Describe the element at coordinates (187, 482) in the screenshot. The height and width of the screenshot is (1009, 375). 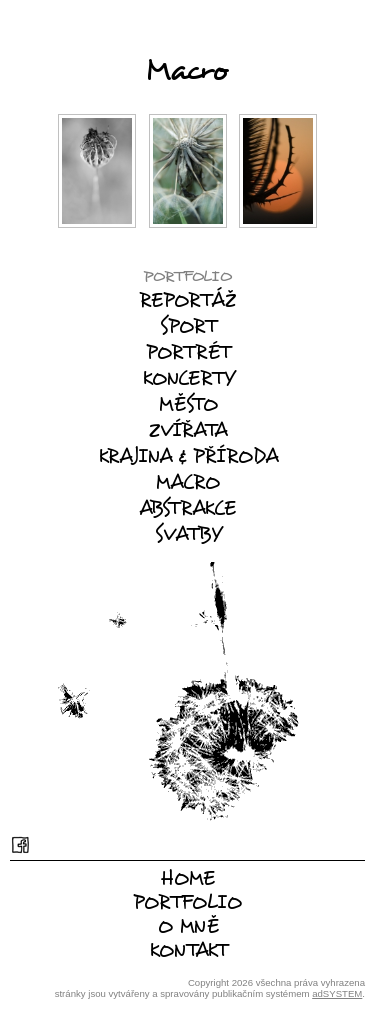
I see `Macro` at that location.